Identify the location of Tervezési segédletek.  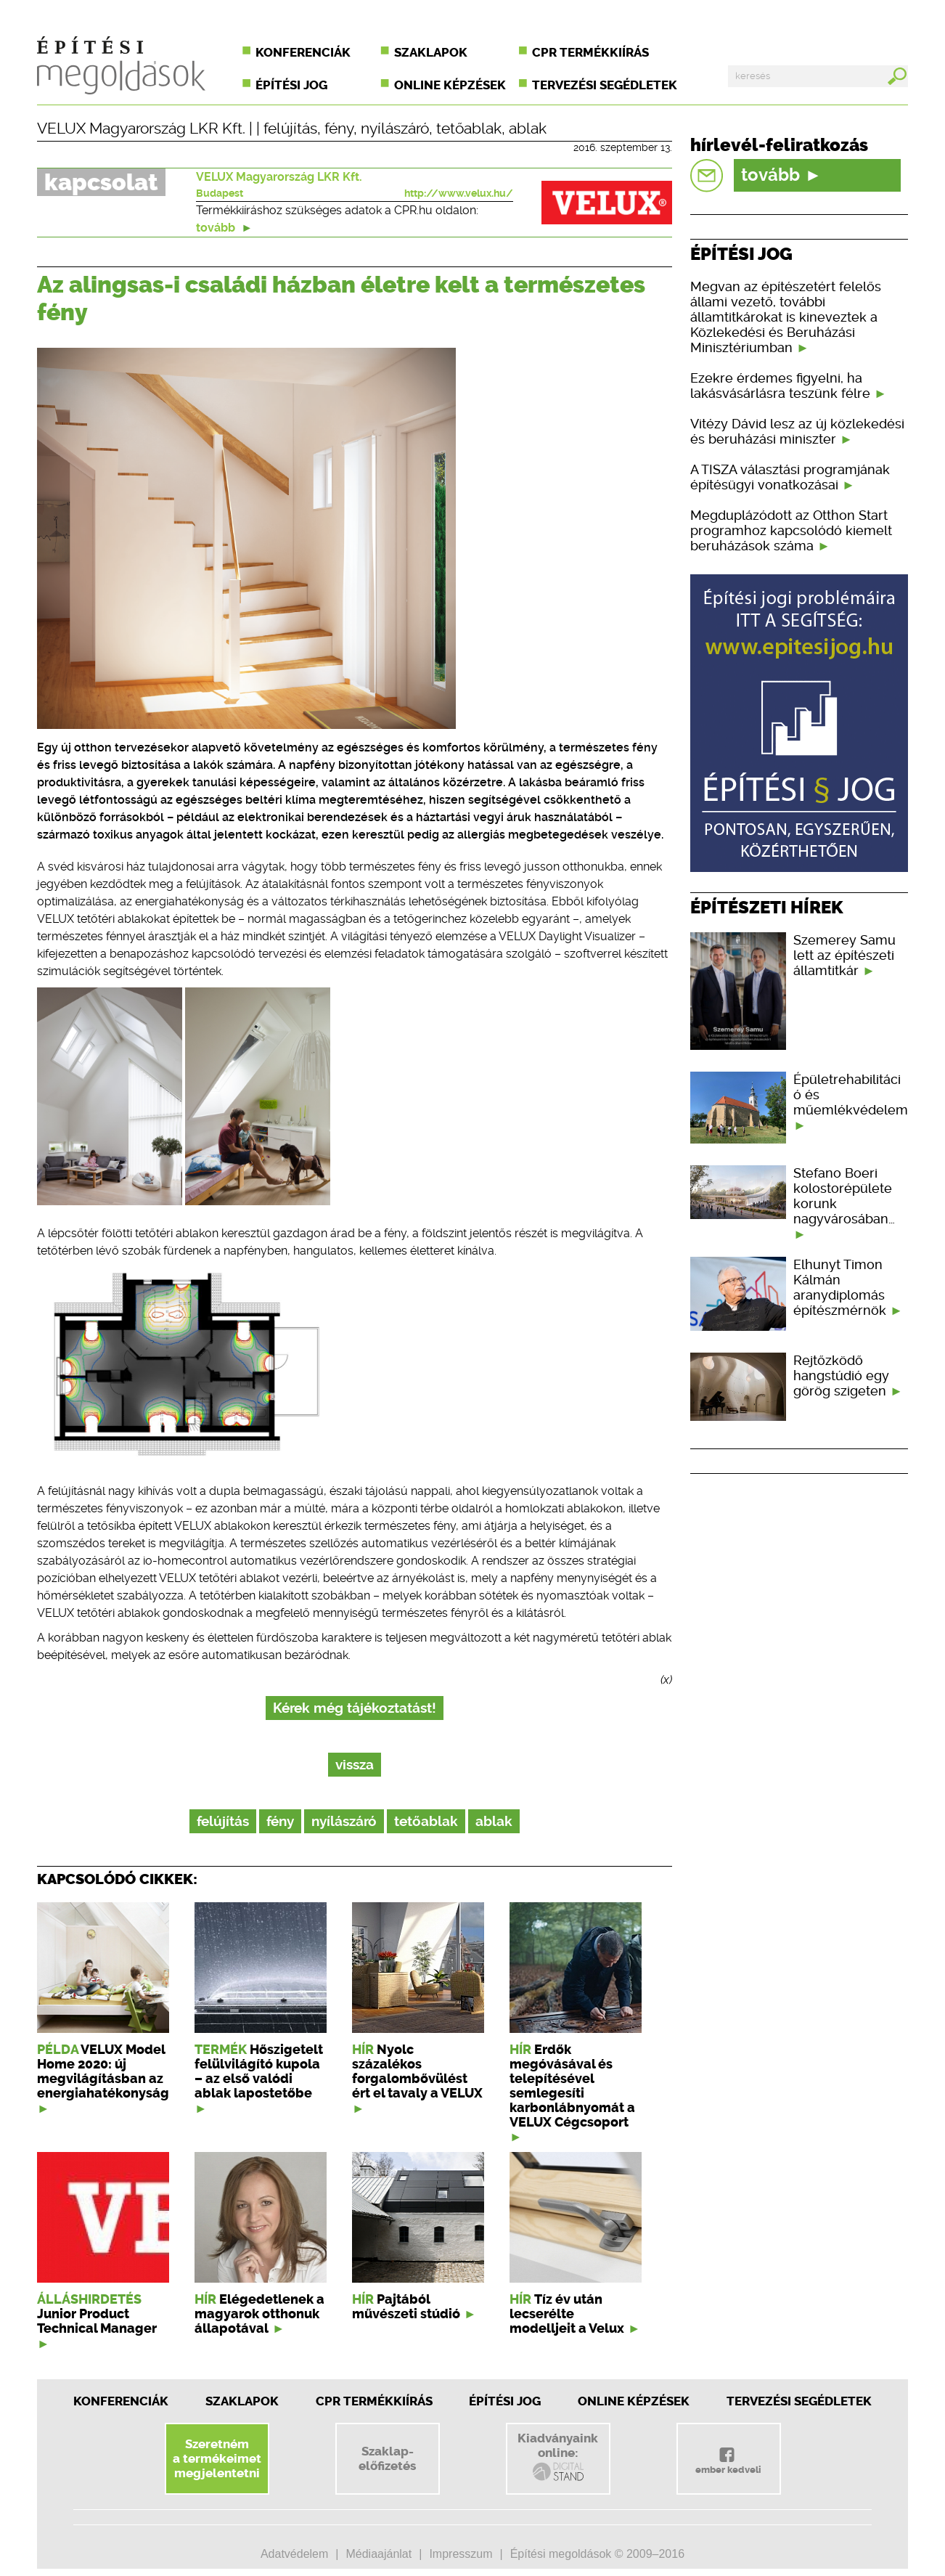
(604, 85).